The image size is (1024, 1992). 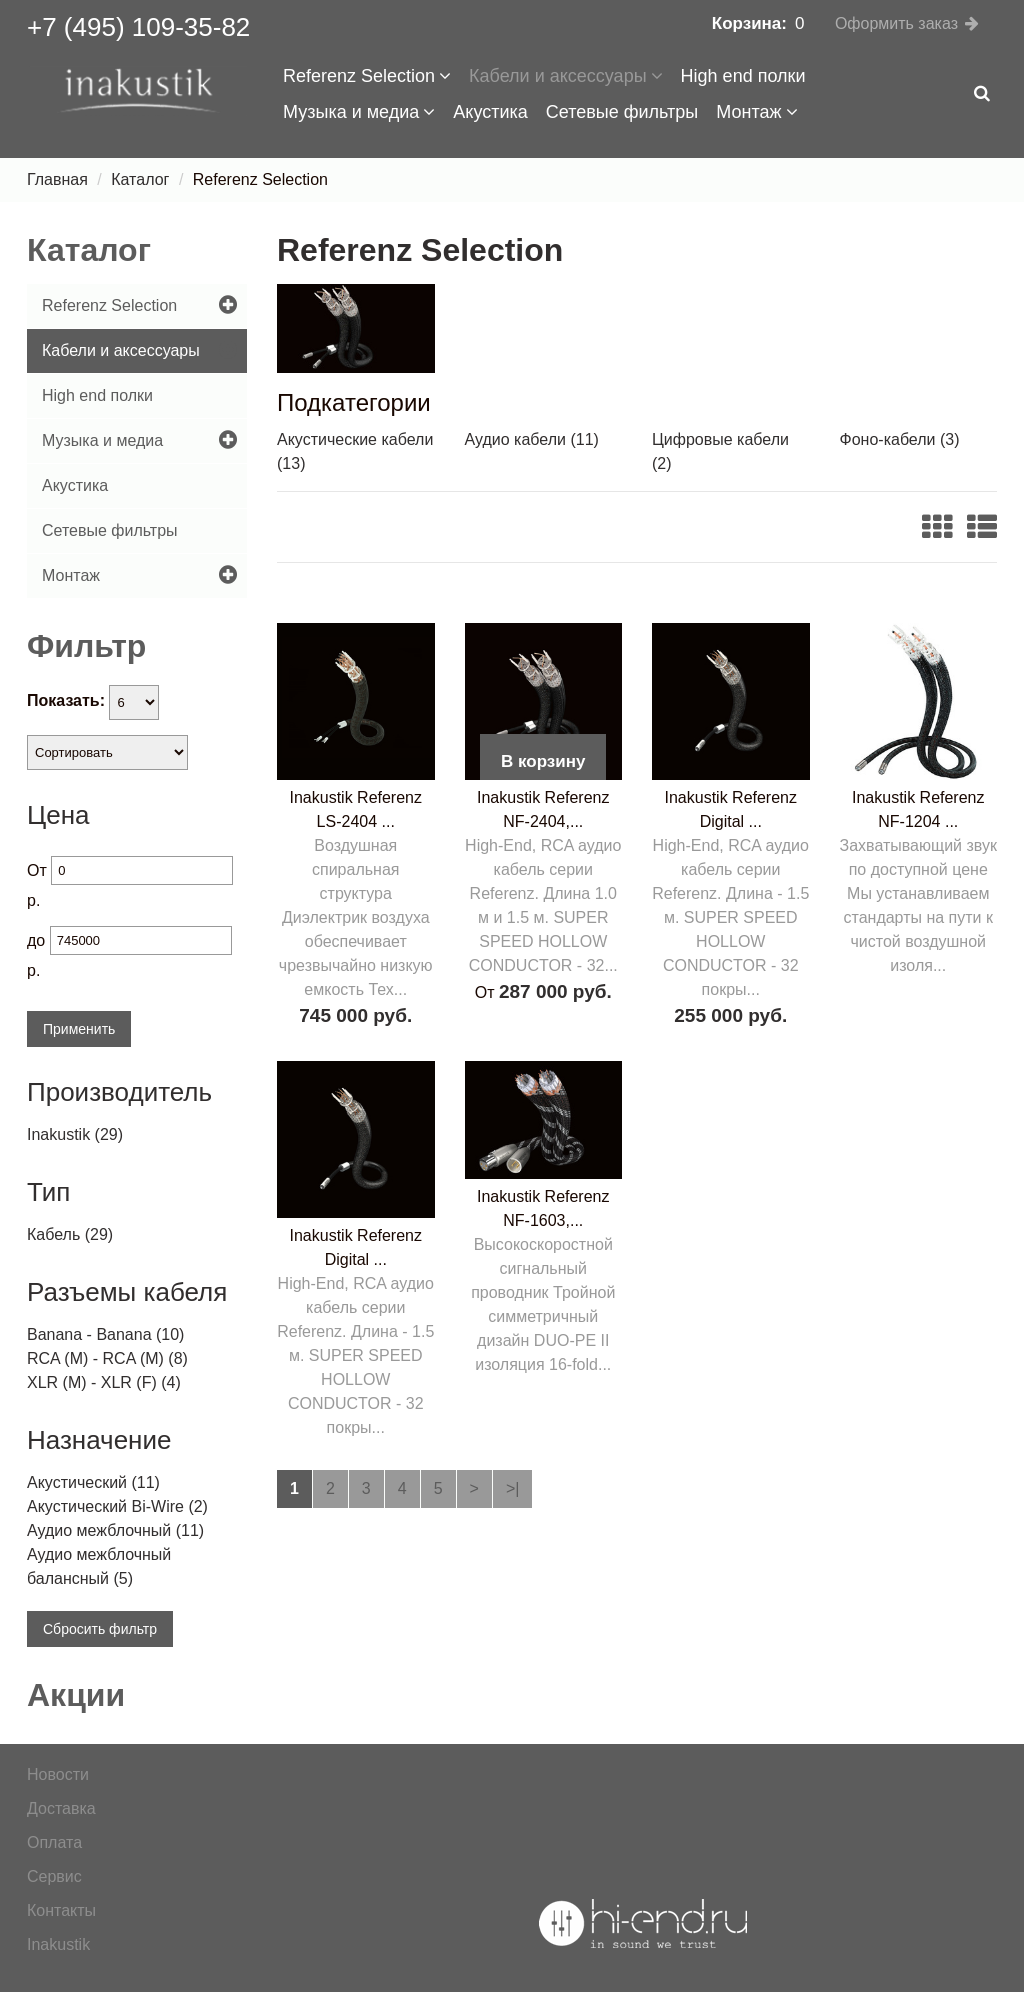 I want to click on Акустический Bi-Wire (2), so click(x=117, y=1506).